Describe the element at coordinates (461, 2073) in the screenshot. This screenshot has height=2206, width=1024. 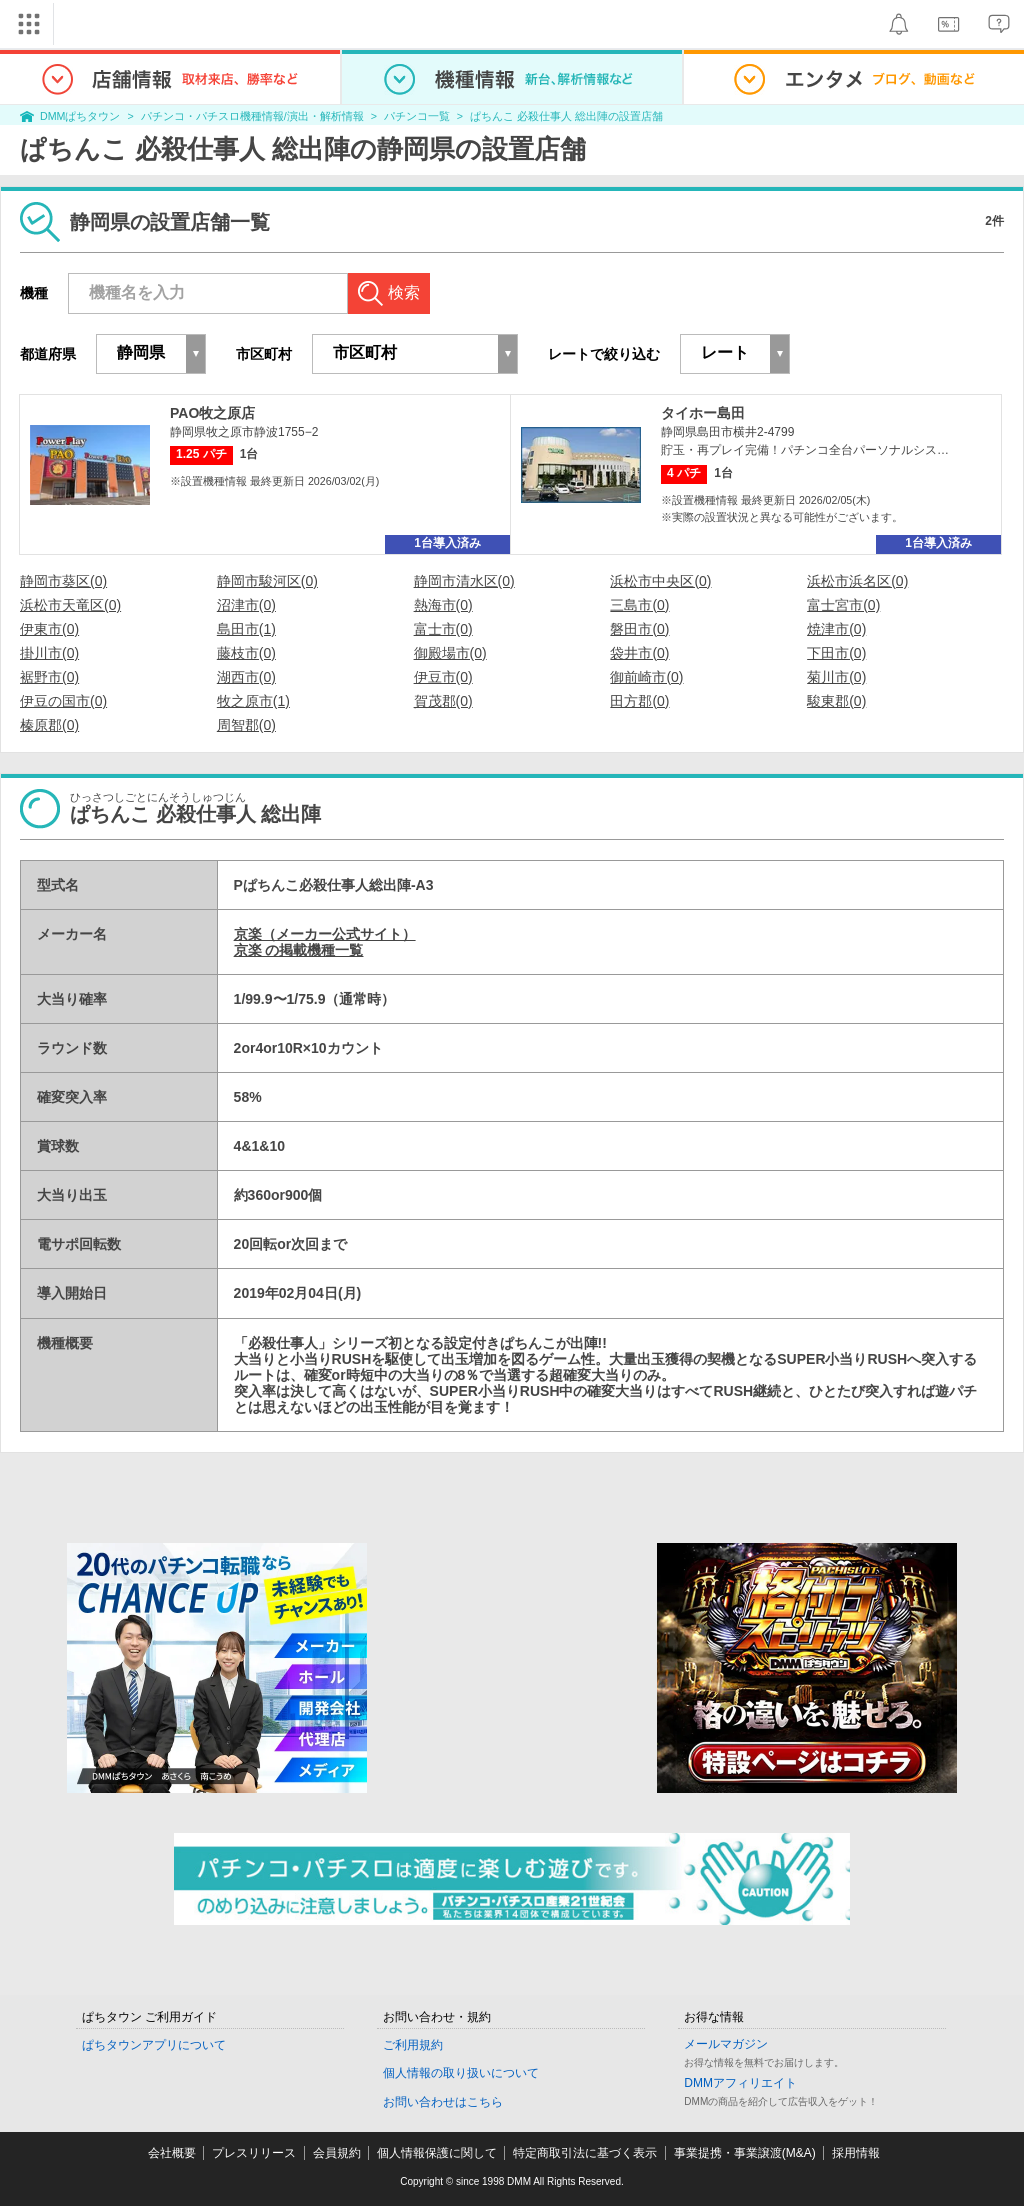
I see `個人情報の取り扱いについて` at that location.